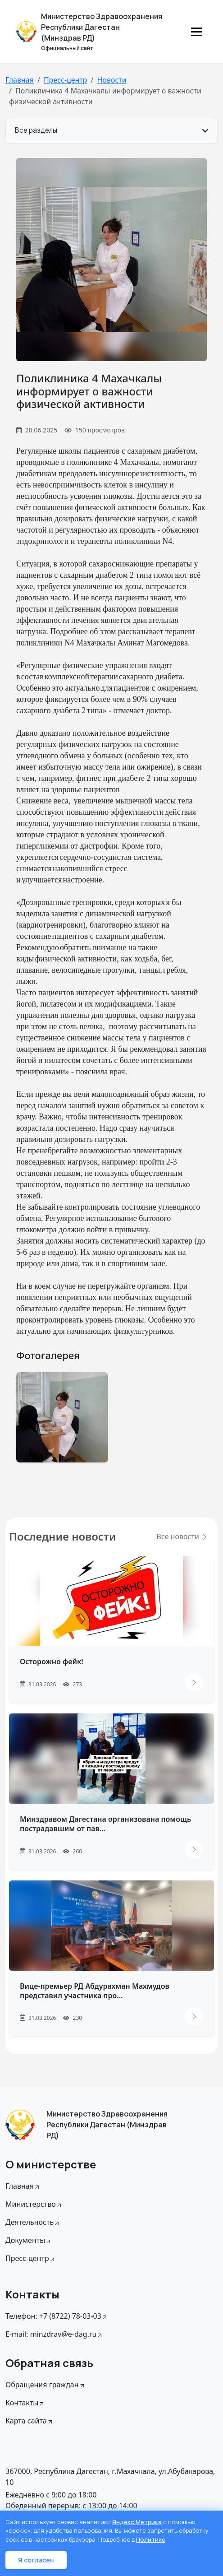  I want to click on Пресс-центр, so click(65, 80).